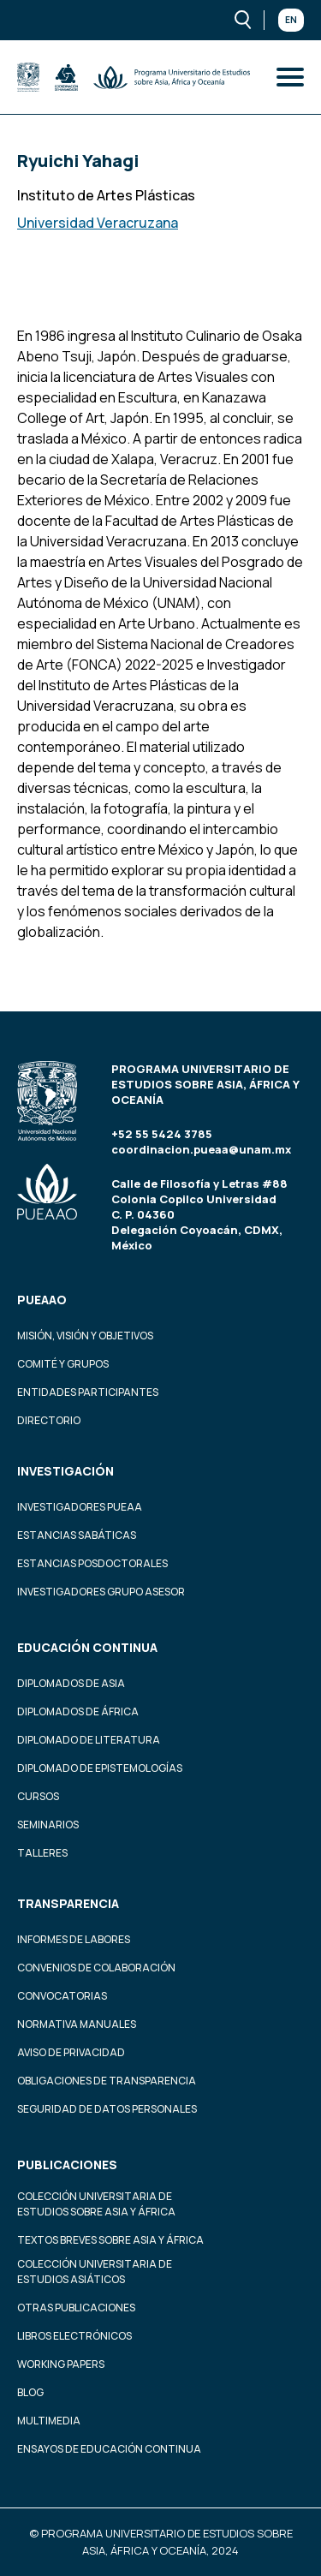  What do you see at coordinates (79, 1507) in the screenshot?
I see `Investigadores PUEAA` at bounding box center [79, 1507].